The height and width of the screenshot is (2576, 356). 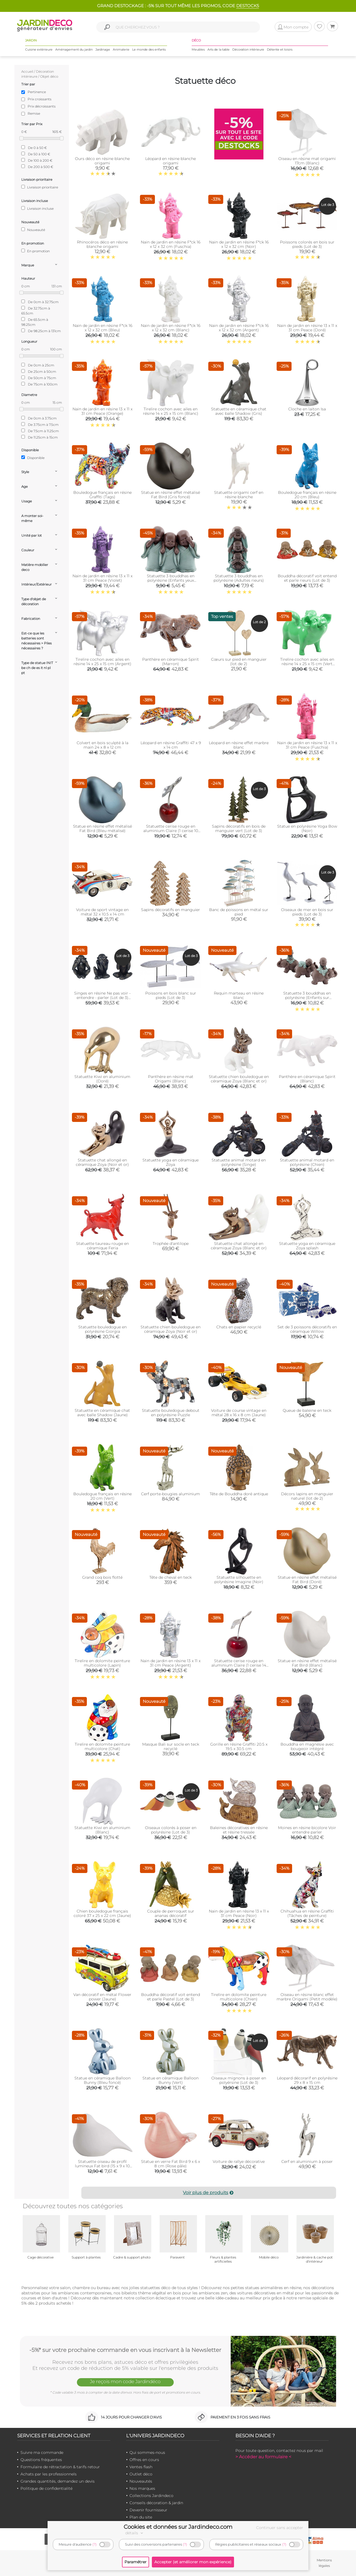 I want to click on Nain de jardin en résine F*ck 16 x 12 x 32 cm (Fuschia), so click(x=170, y=244).